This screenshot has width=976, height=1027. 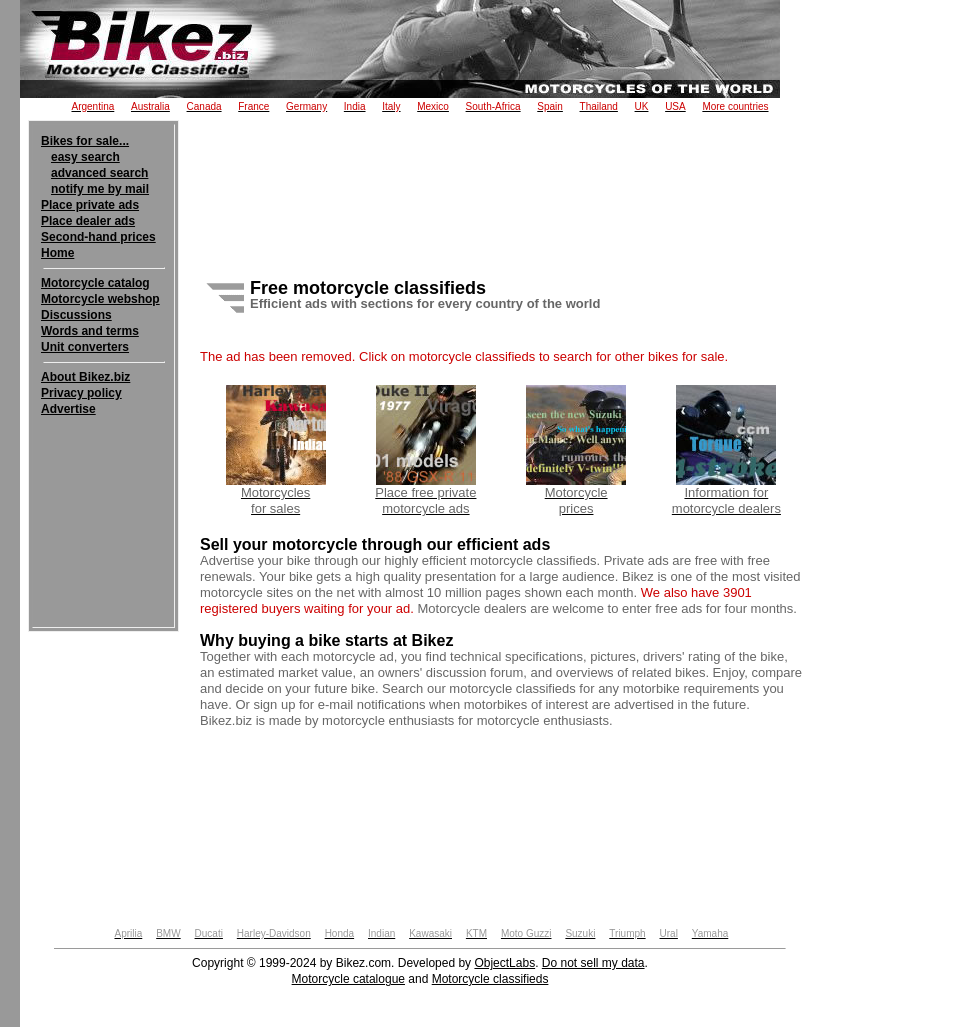 I want to click on Bikes for sale..., so click(x=85, y=141).